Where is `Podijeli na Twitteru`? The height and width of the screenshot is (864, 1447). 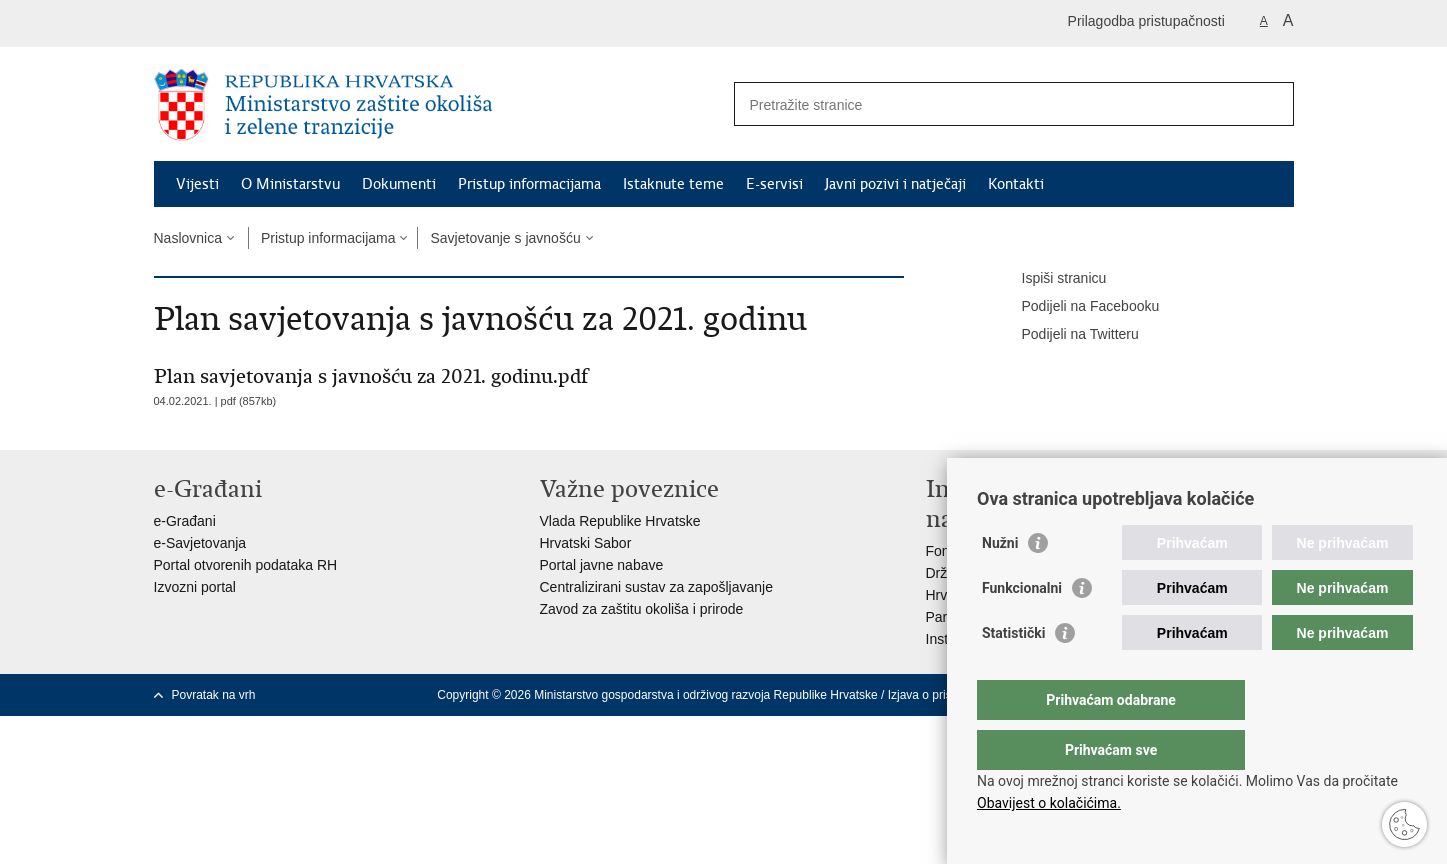
Podijeli na Twitteru is located at coordinates (1066, 335).